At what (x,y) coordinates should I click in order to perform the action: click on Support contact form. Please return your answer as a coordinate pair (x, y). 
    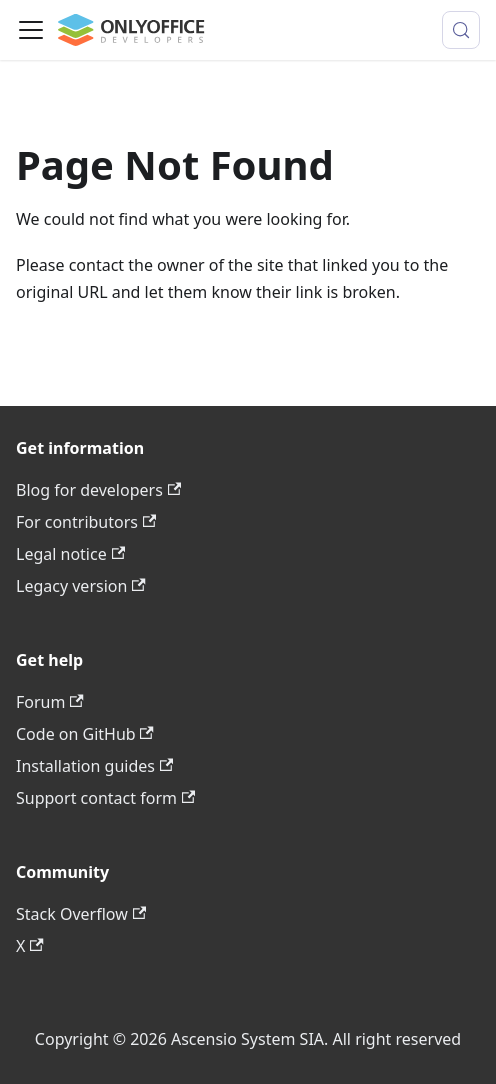
    Looking at the image, I should click on (105, 798).